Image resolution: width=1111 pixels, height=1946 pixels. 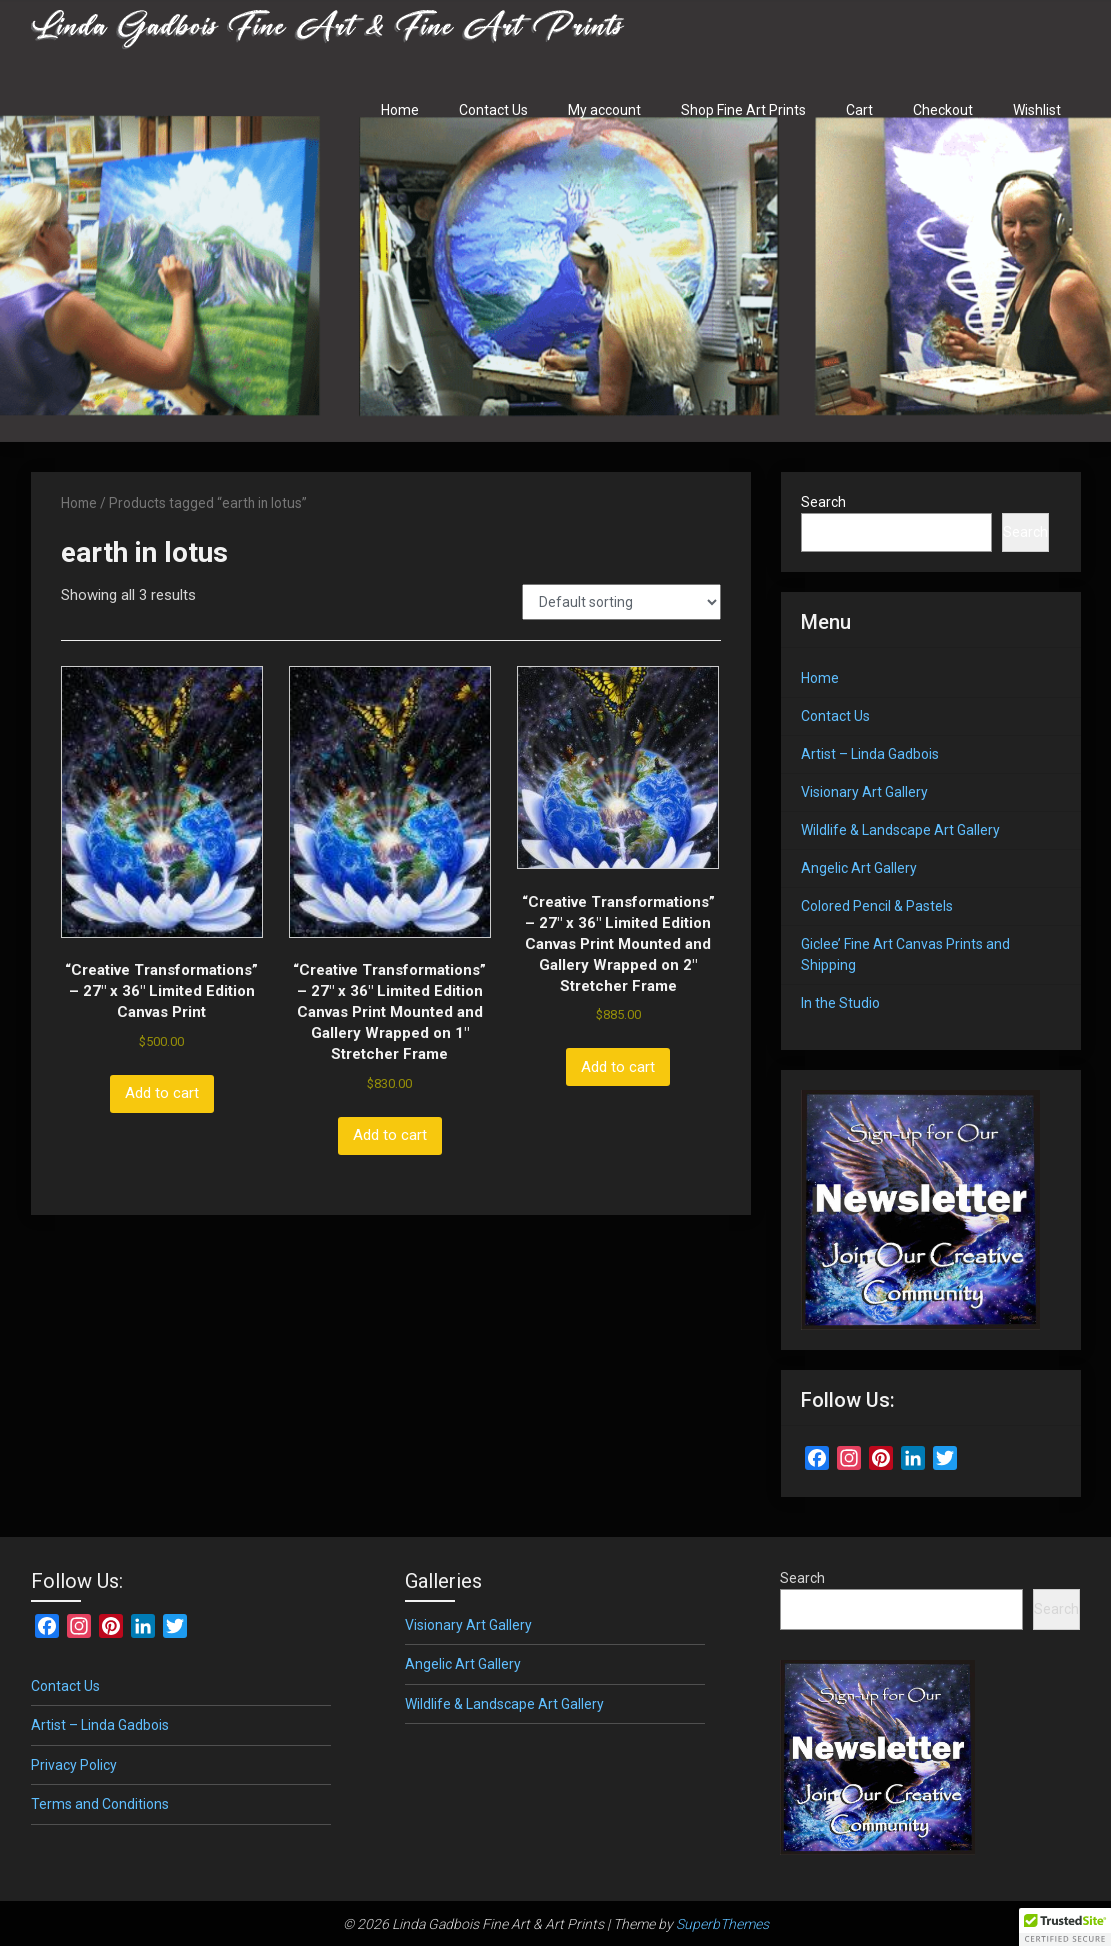 What do you see at coordinates (1037, 110) in the screenshot?
I see `Wishlist` at bounding box center [1037, 110].